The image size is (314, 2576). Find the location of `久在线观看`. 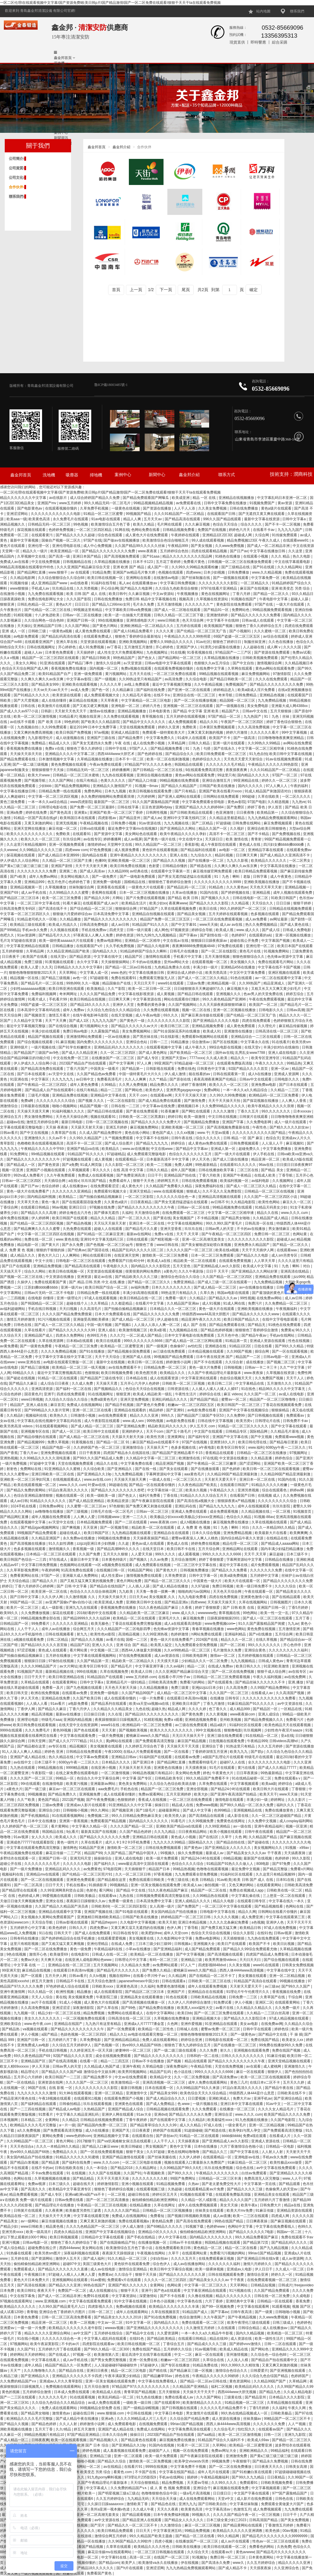

久在线观看 is located at coordinates (226, 2328).